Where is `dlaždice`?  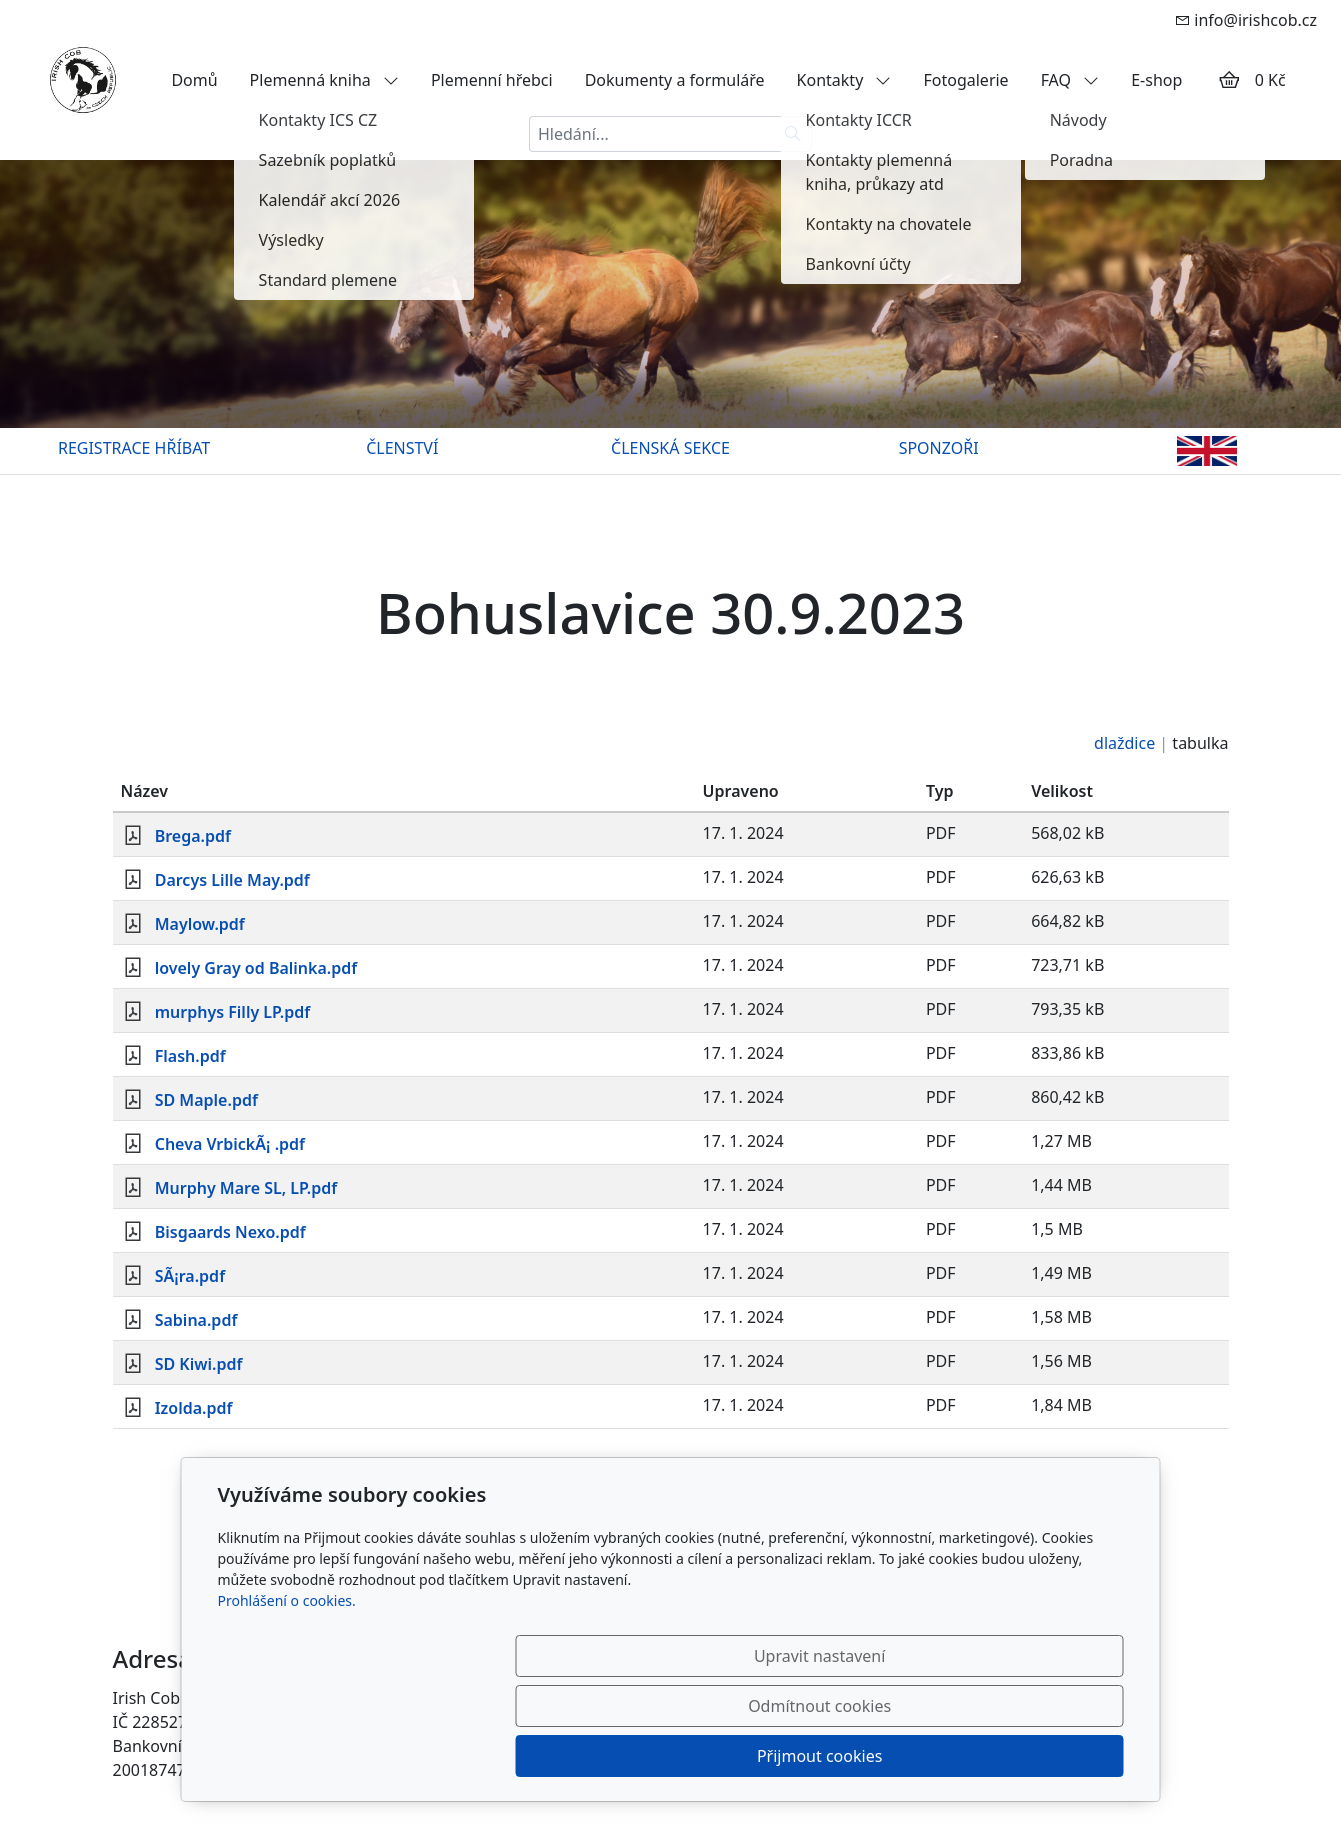
dlaždice is located at coordinates (1124, 743).